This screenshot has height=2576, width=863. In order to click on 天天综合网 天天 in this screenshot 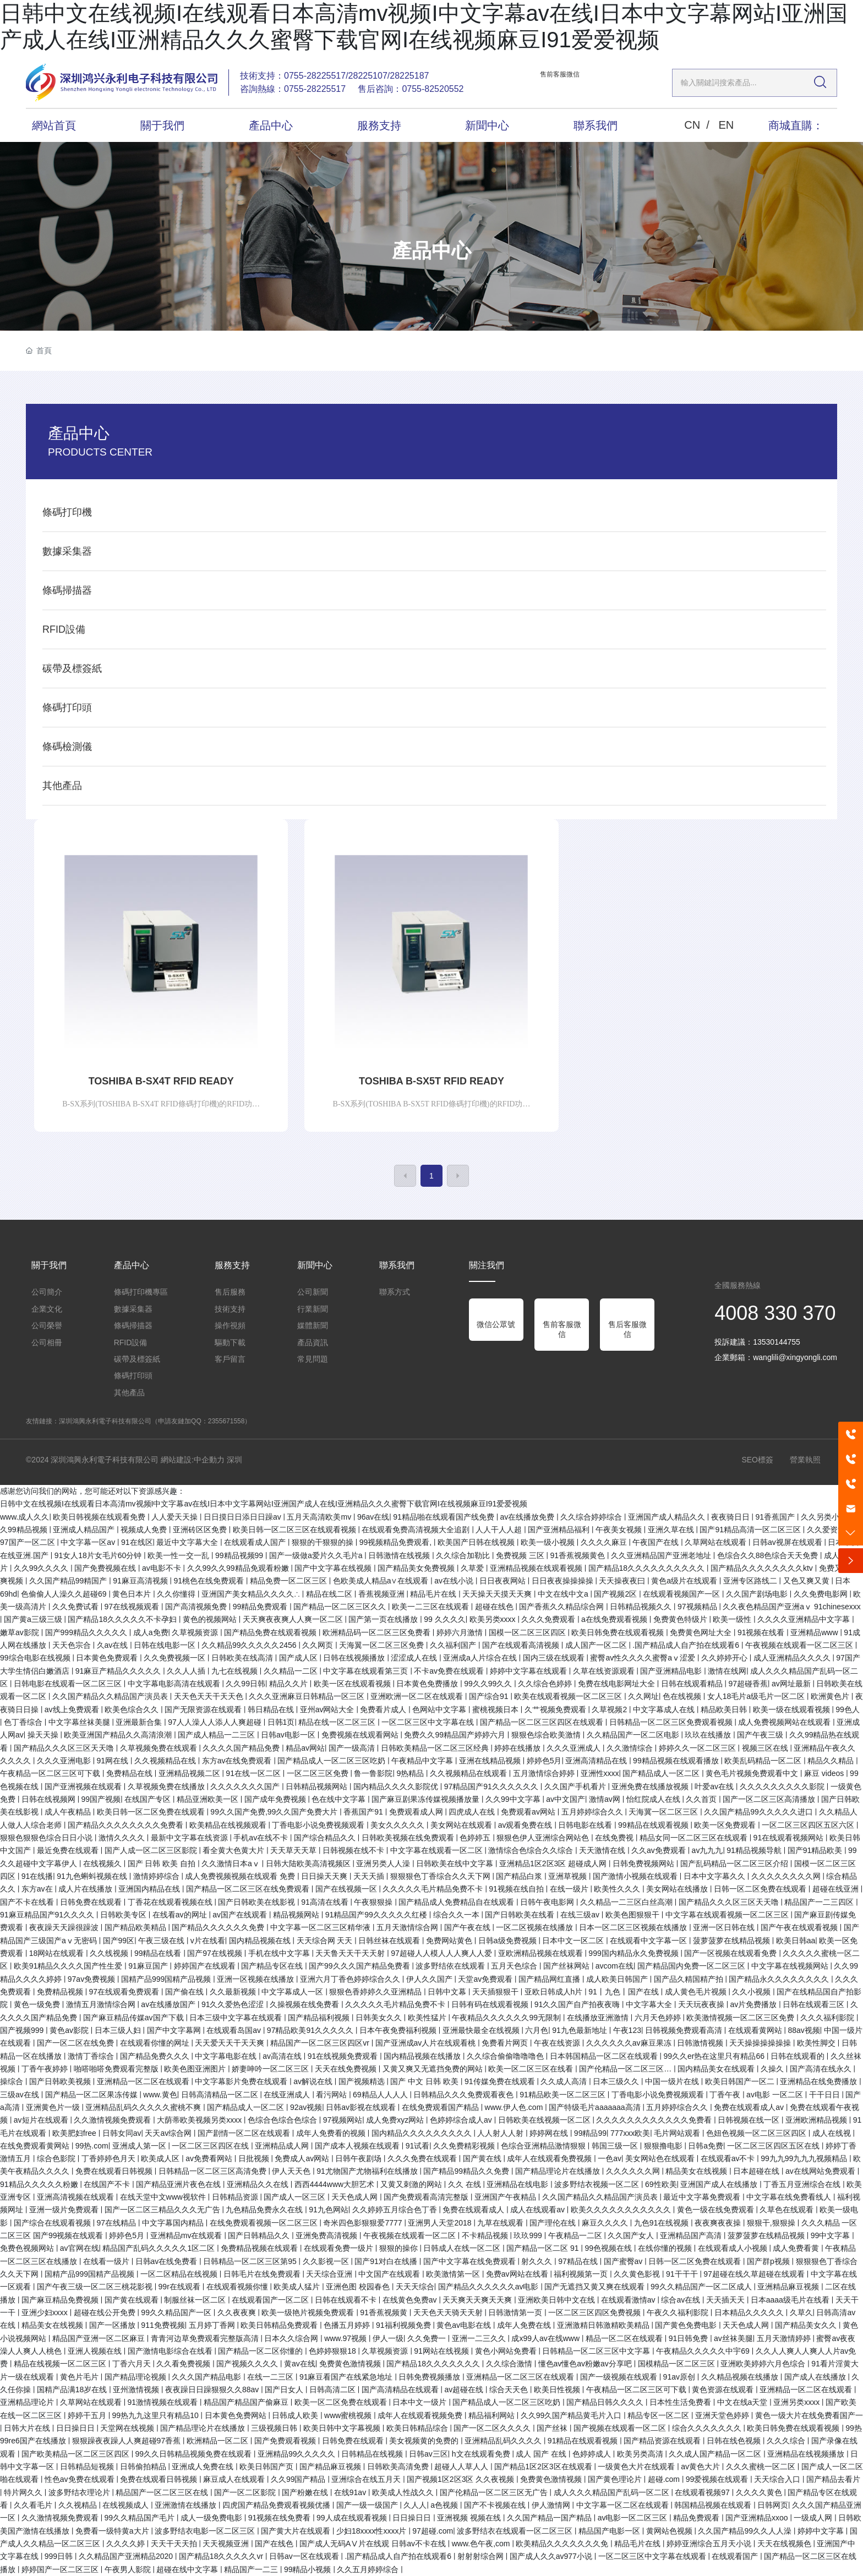, I will do `click(326, 1940)`.